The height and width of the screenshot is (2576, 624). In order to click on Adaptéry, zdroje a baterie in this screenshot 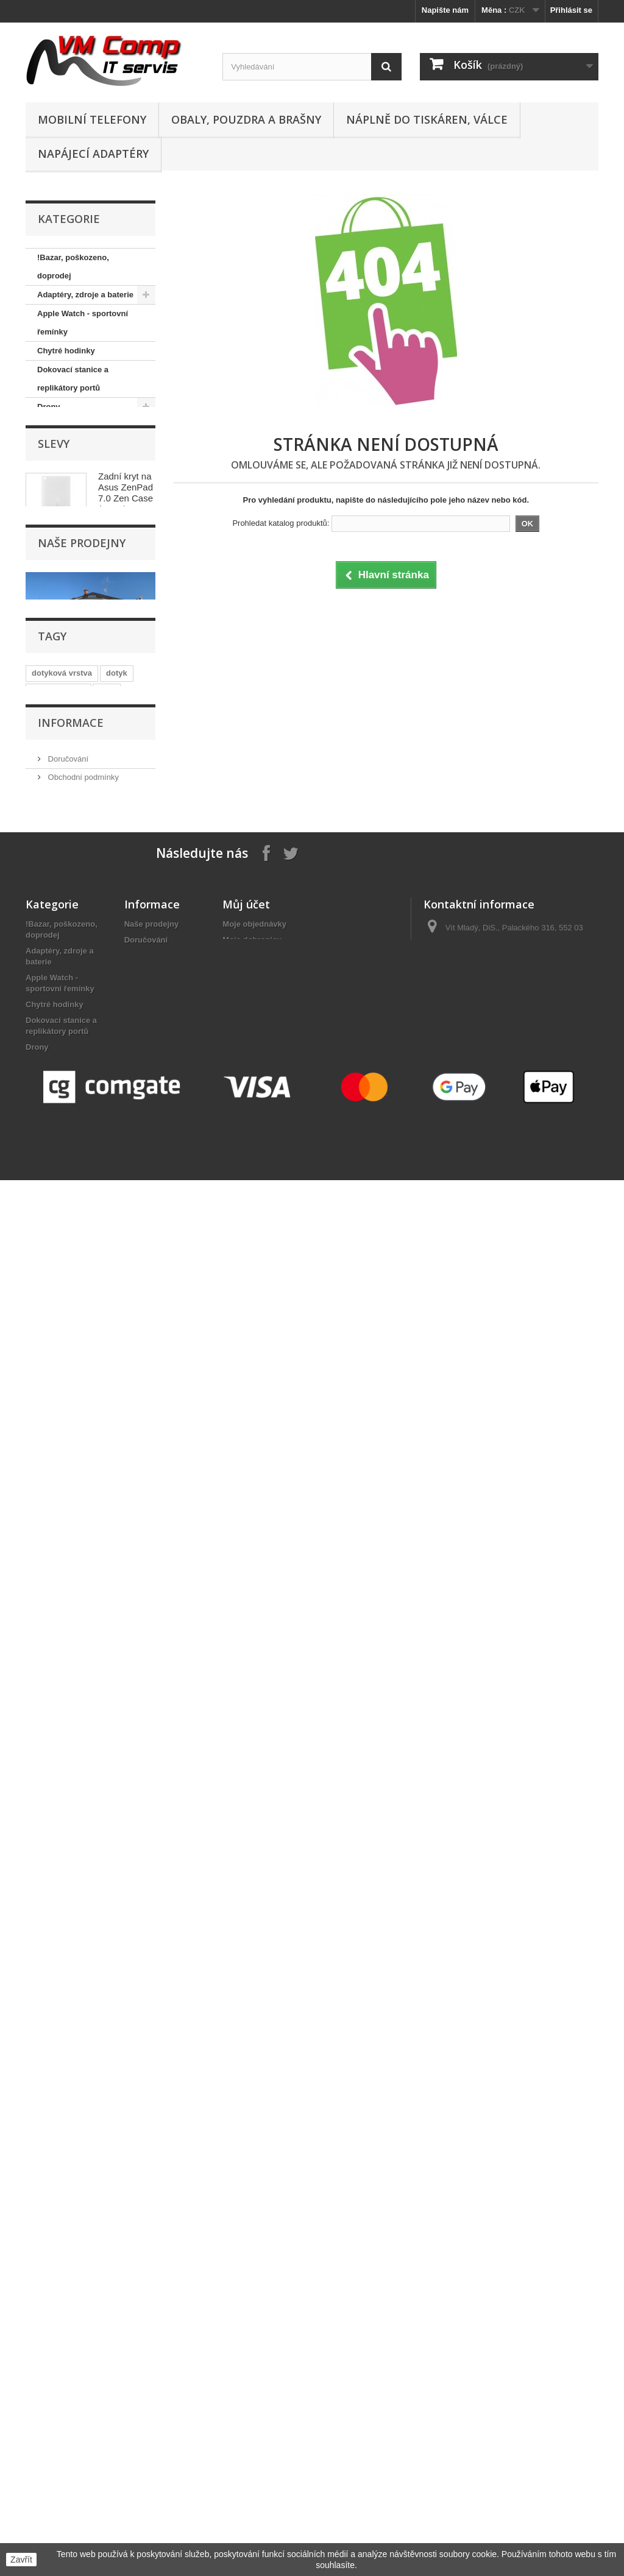, I will do `click(85, 294)`.